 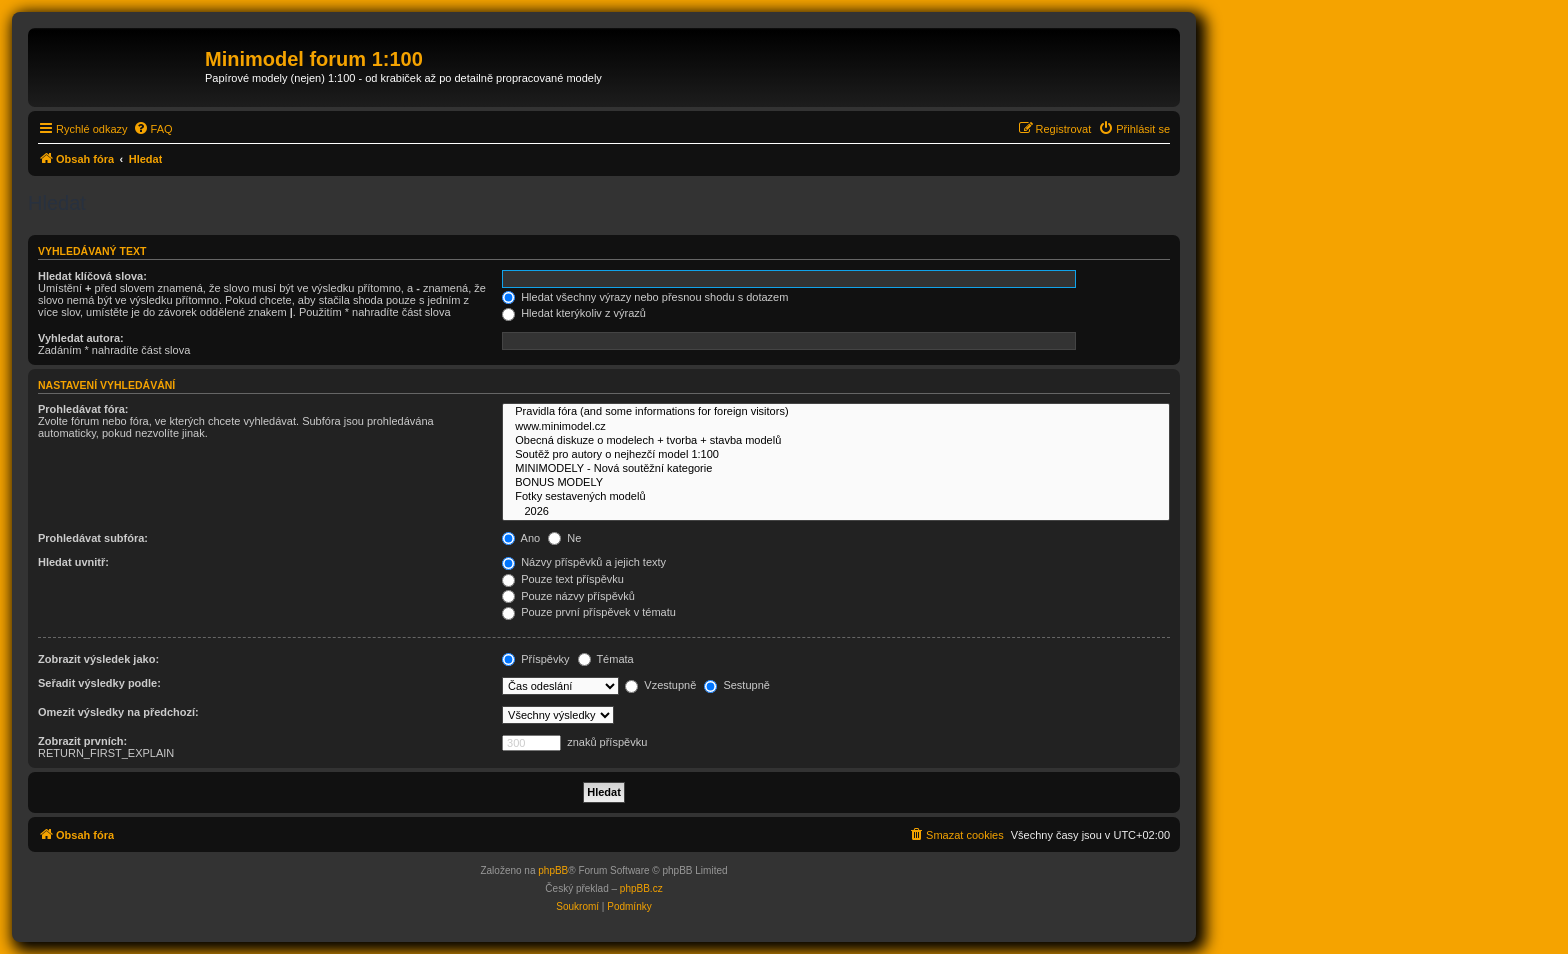 What do you see at coordinates (836, 497) in the screenshot?
I see `Fotky sestavených modelů` at bounding box center [836, 497].